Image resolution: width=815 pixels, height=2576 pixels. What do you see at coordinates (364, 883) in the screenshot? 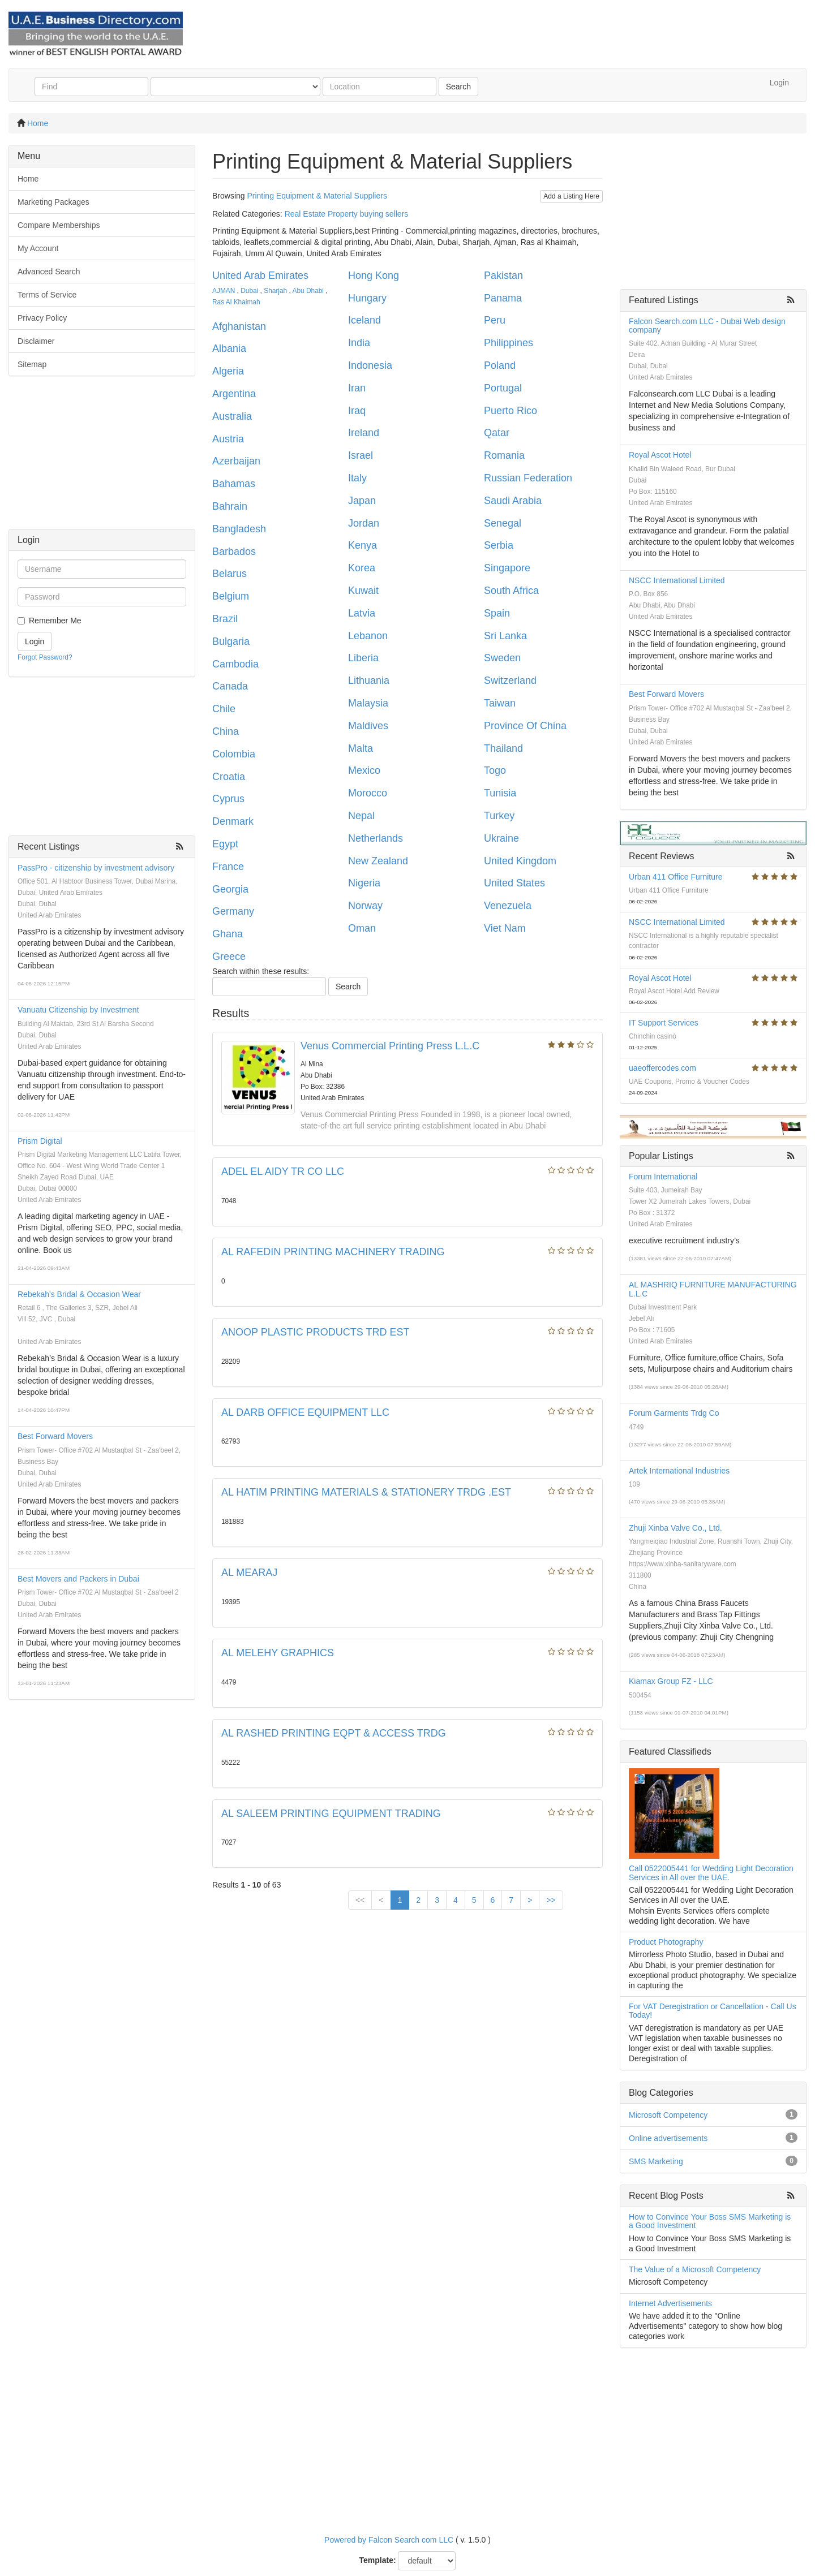
I see `Nigeria` at bounding box center [364, 883].